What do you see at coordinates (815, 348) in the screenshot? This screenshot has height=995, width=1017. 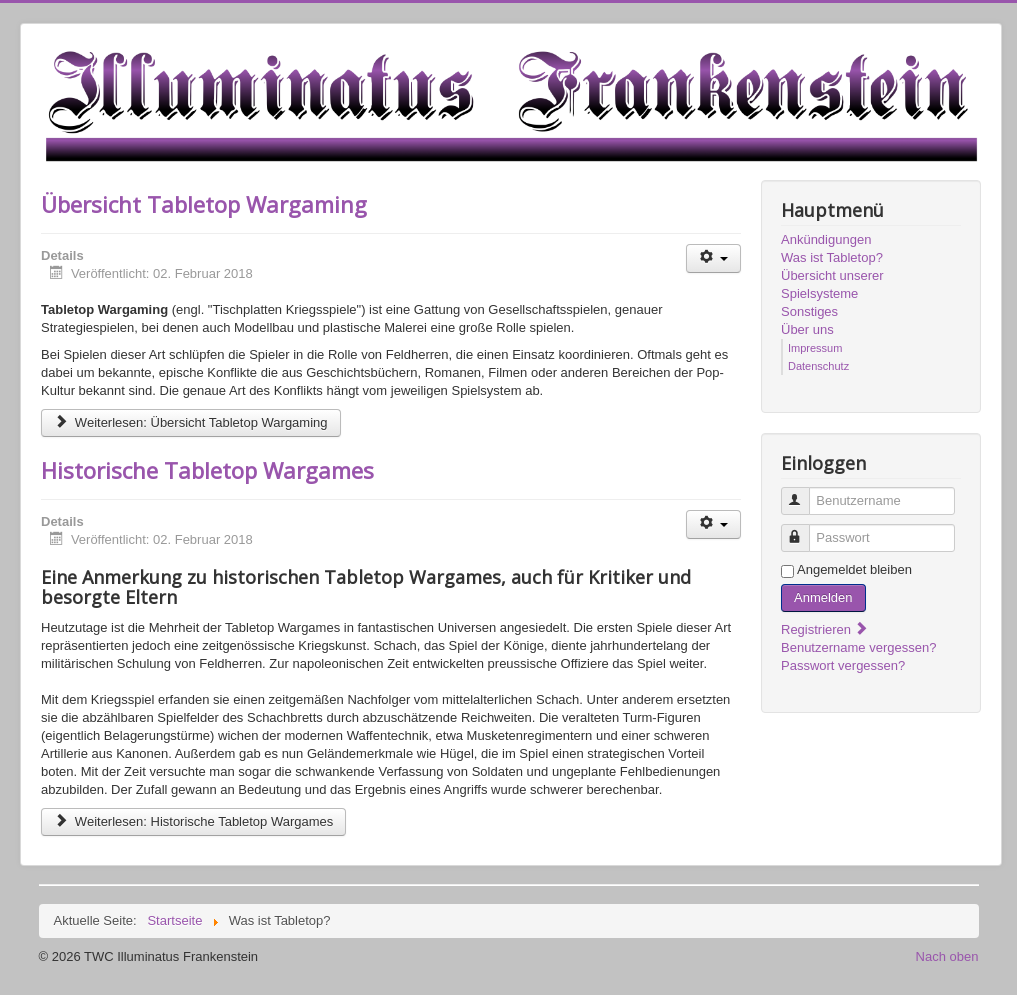 I see `Impressum` at bounding box center [815, 348].